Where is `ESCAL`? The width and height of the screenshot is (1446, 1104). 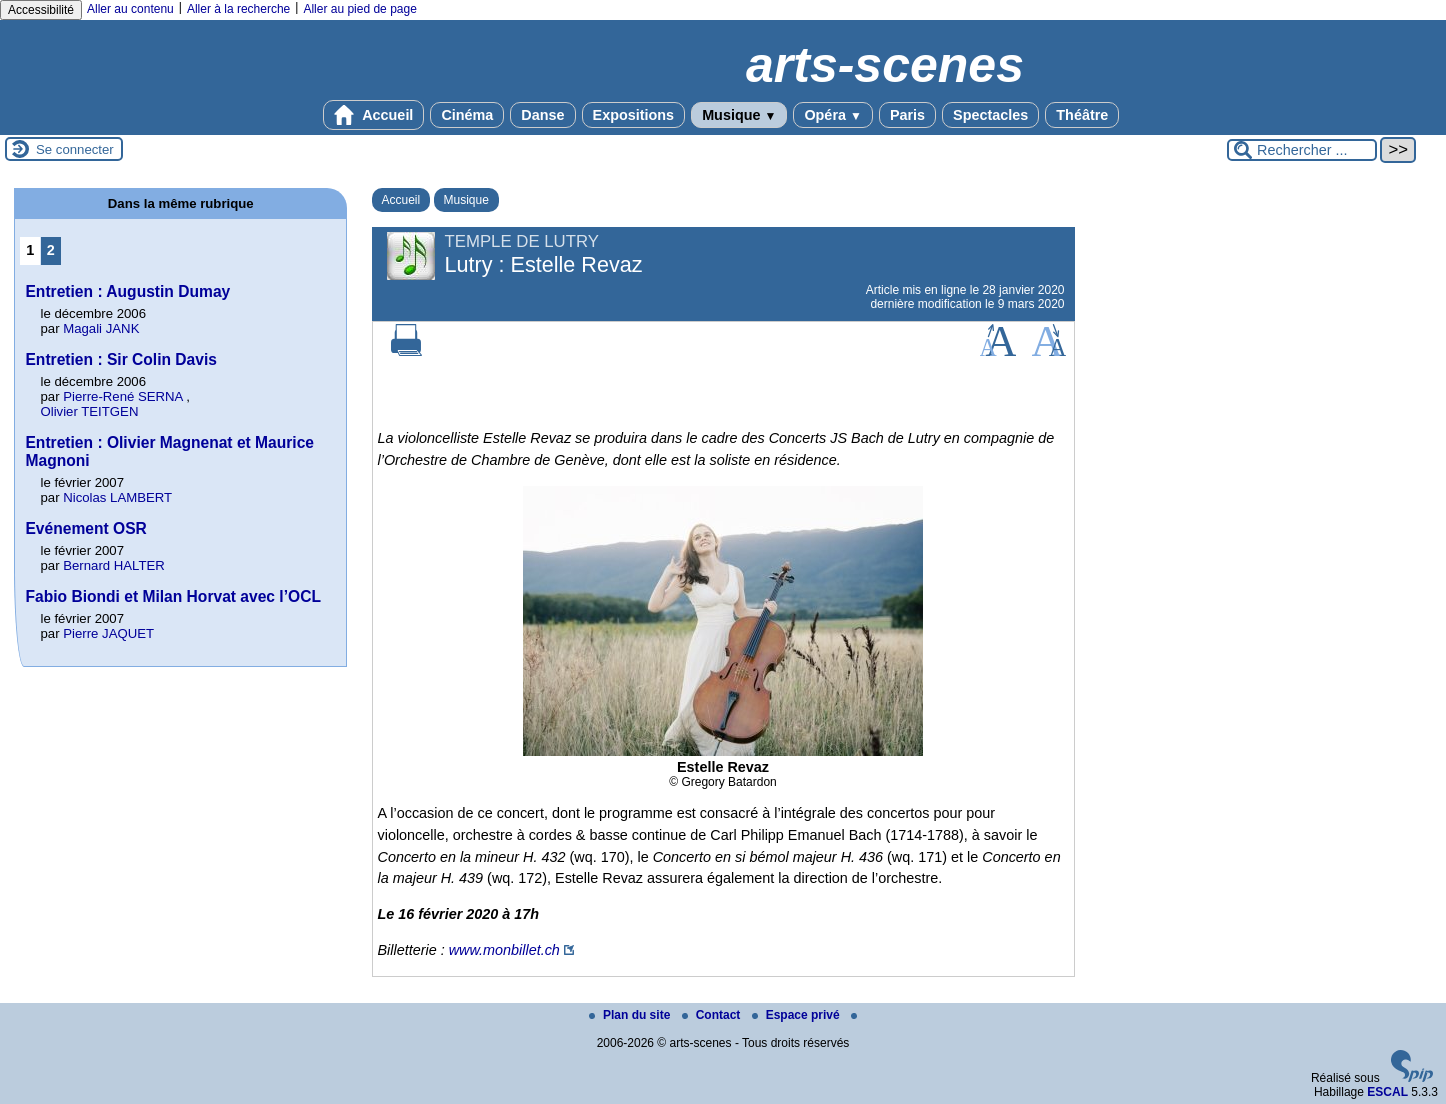 ESCAL is located at coordinates (1387, 1092).